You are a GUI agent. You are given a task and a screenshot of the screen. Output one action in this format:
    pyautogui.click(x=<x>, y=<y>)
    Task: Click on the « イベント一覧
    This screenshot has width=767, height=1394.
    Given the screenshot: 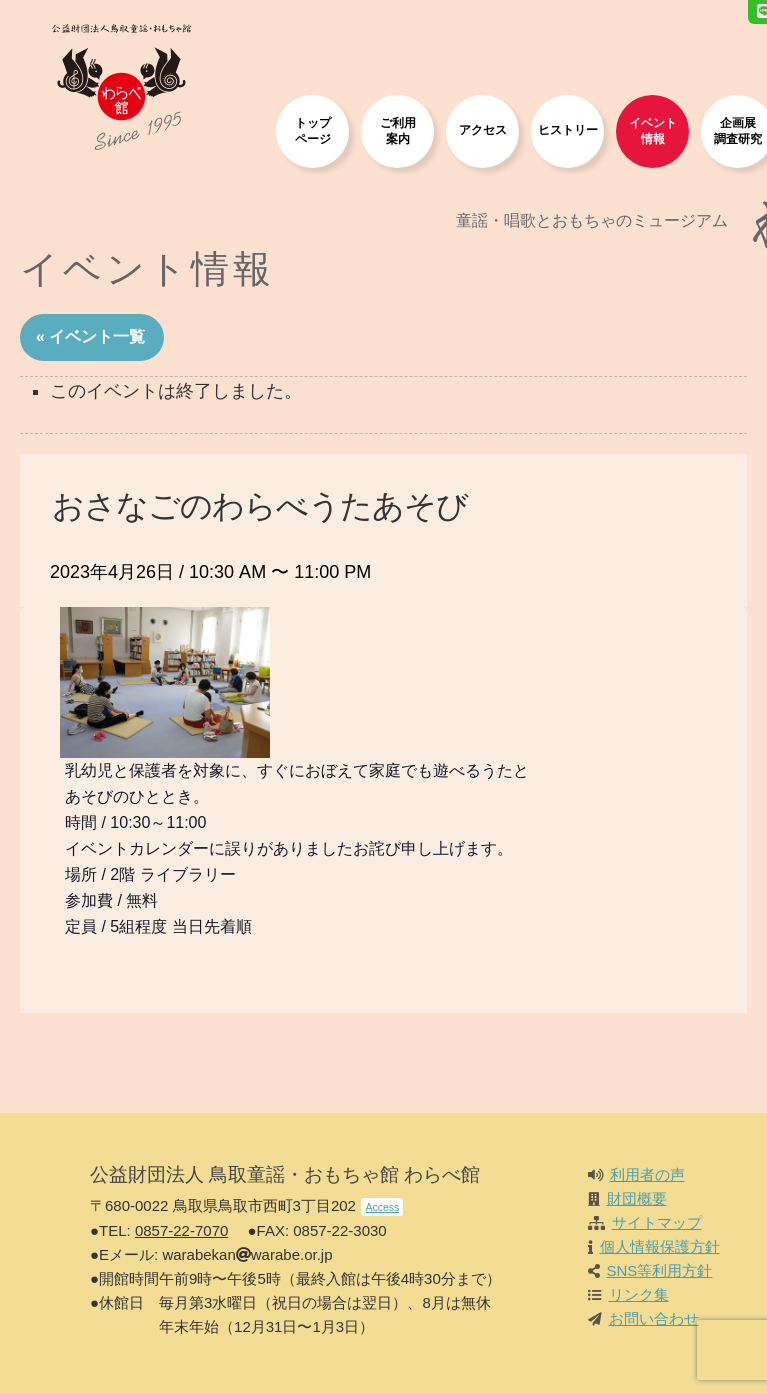 What is the action you would take?
    pyautogui.click(x=90, y=336)
    